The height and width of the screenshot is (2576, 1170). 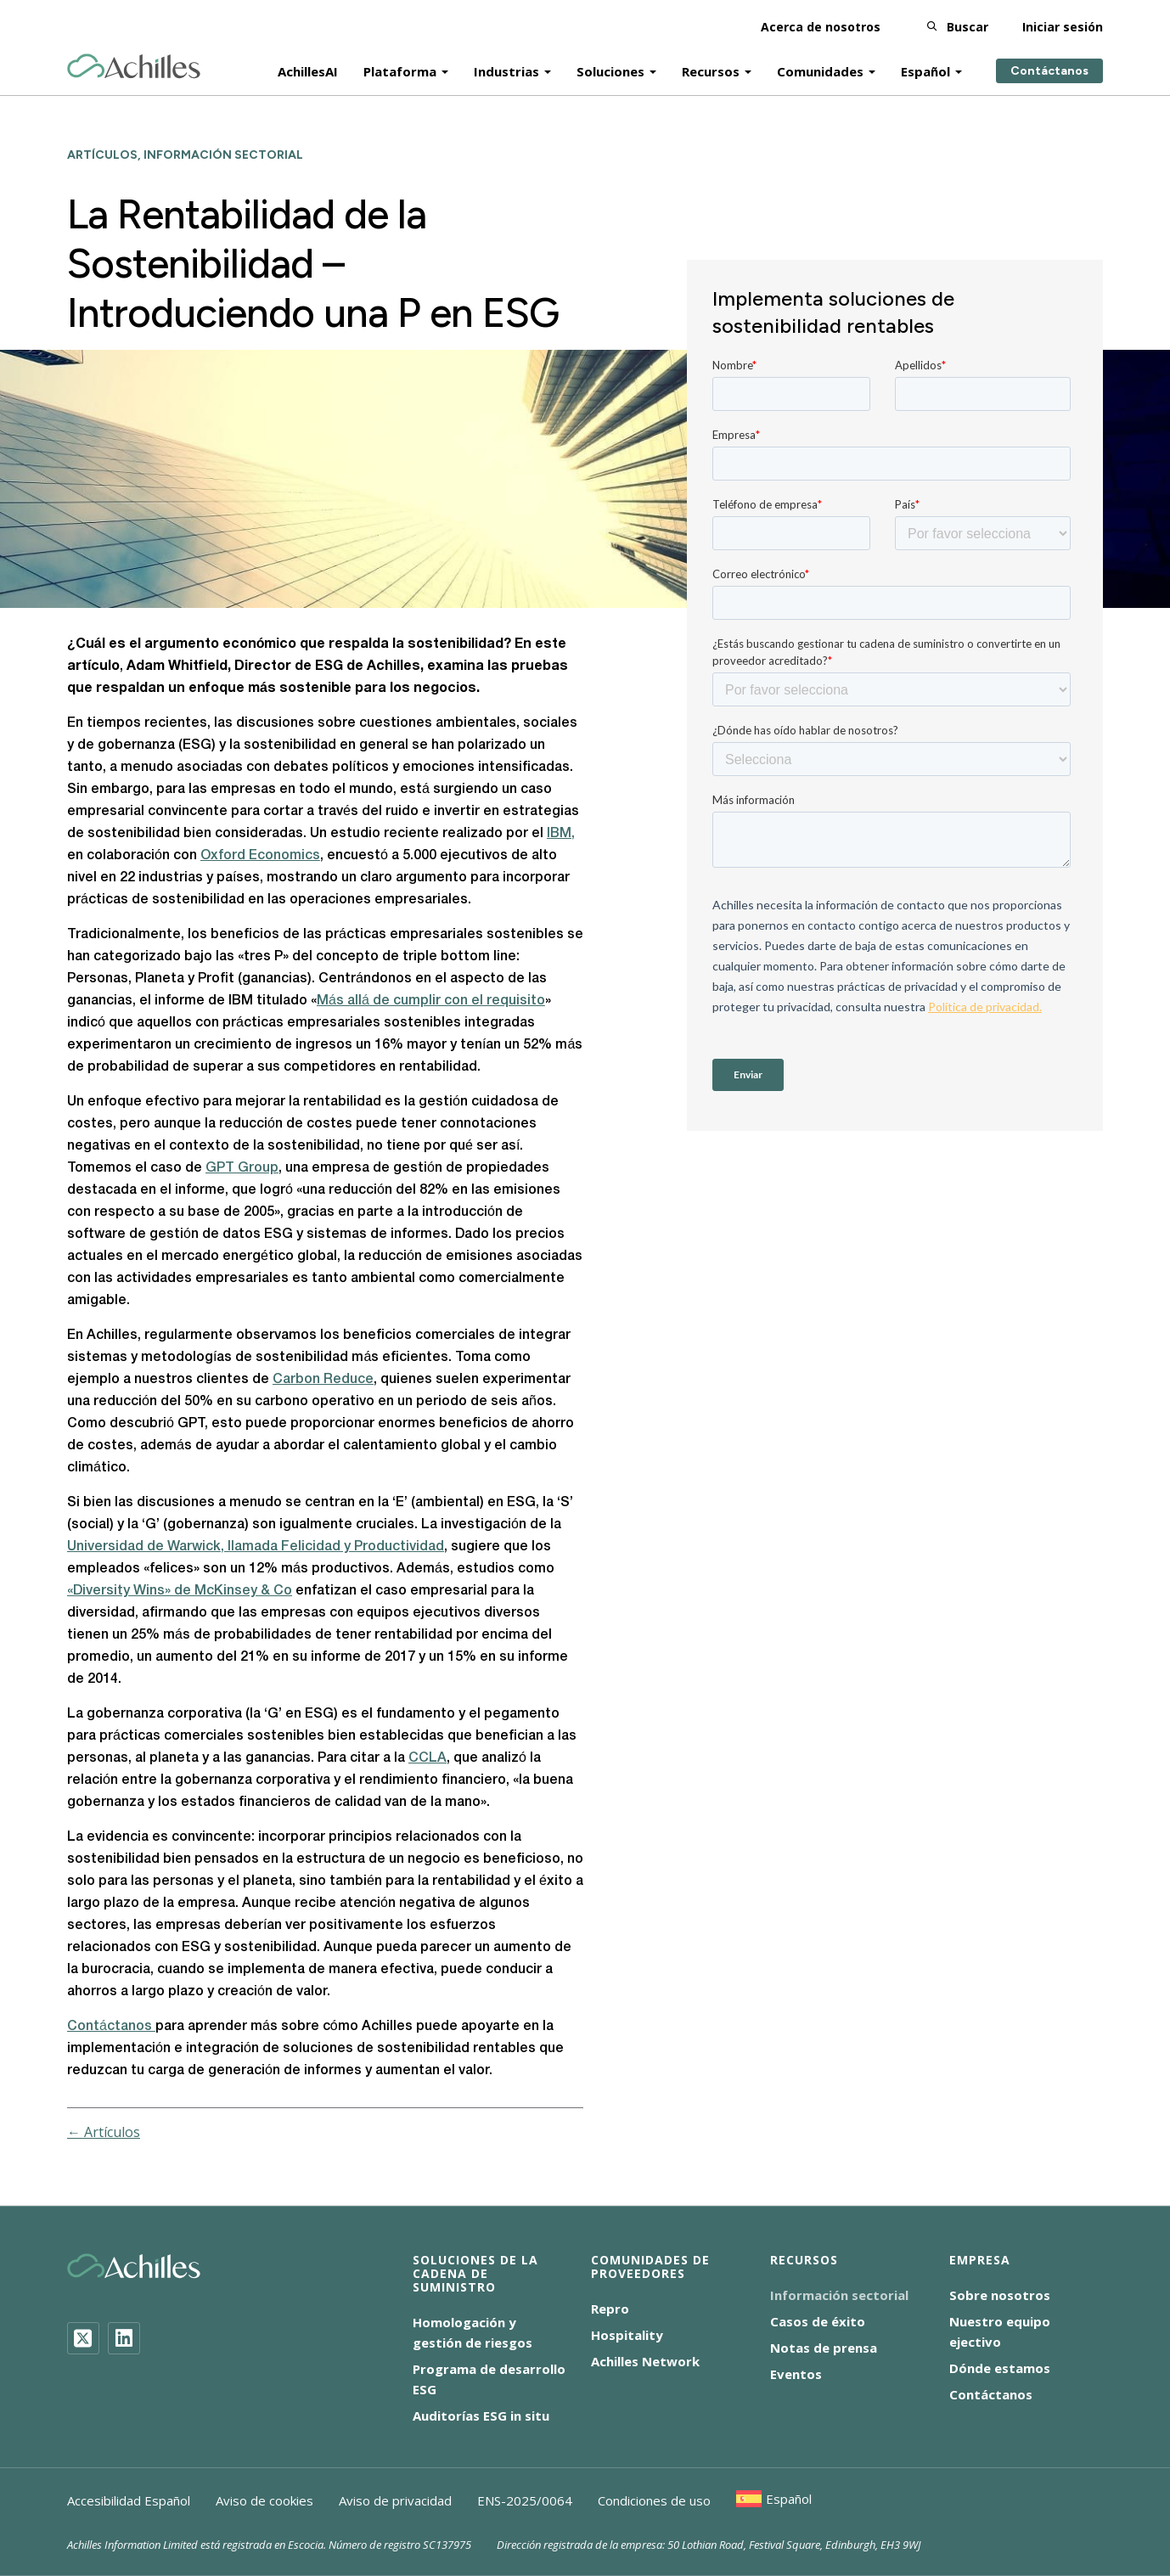 I want to click on Aviso de cookies, so click(x=264, y=2500).